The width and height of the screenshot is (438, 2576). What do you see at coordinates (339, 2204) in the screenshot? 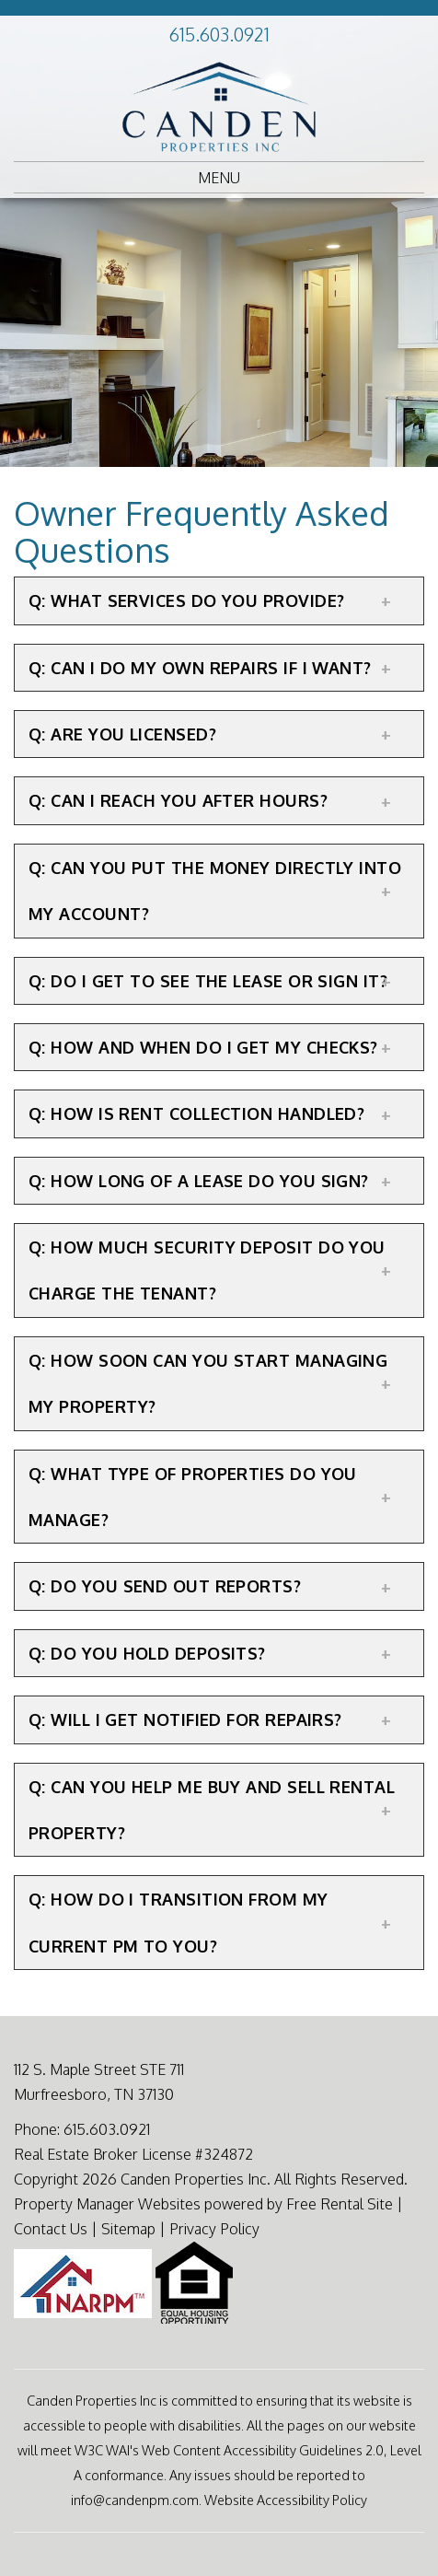
I see `Free Rental Site` at bounding box center [339, 2204].